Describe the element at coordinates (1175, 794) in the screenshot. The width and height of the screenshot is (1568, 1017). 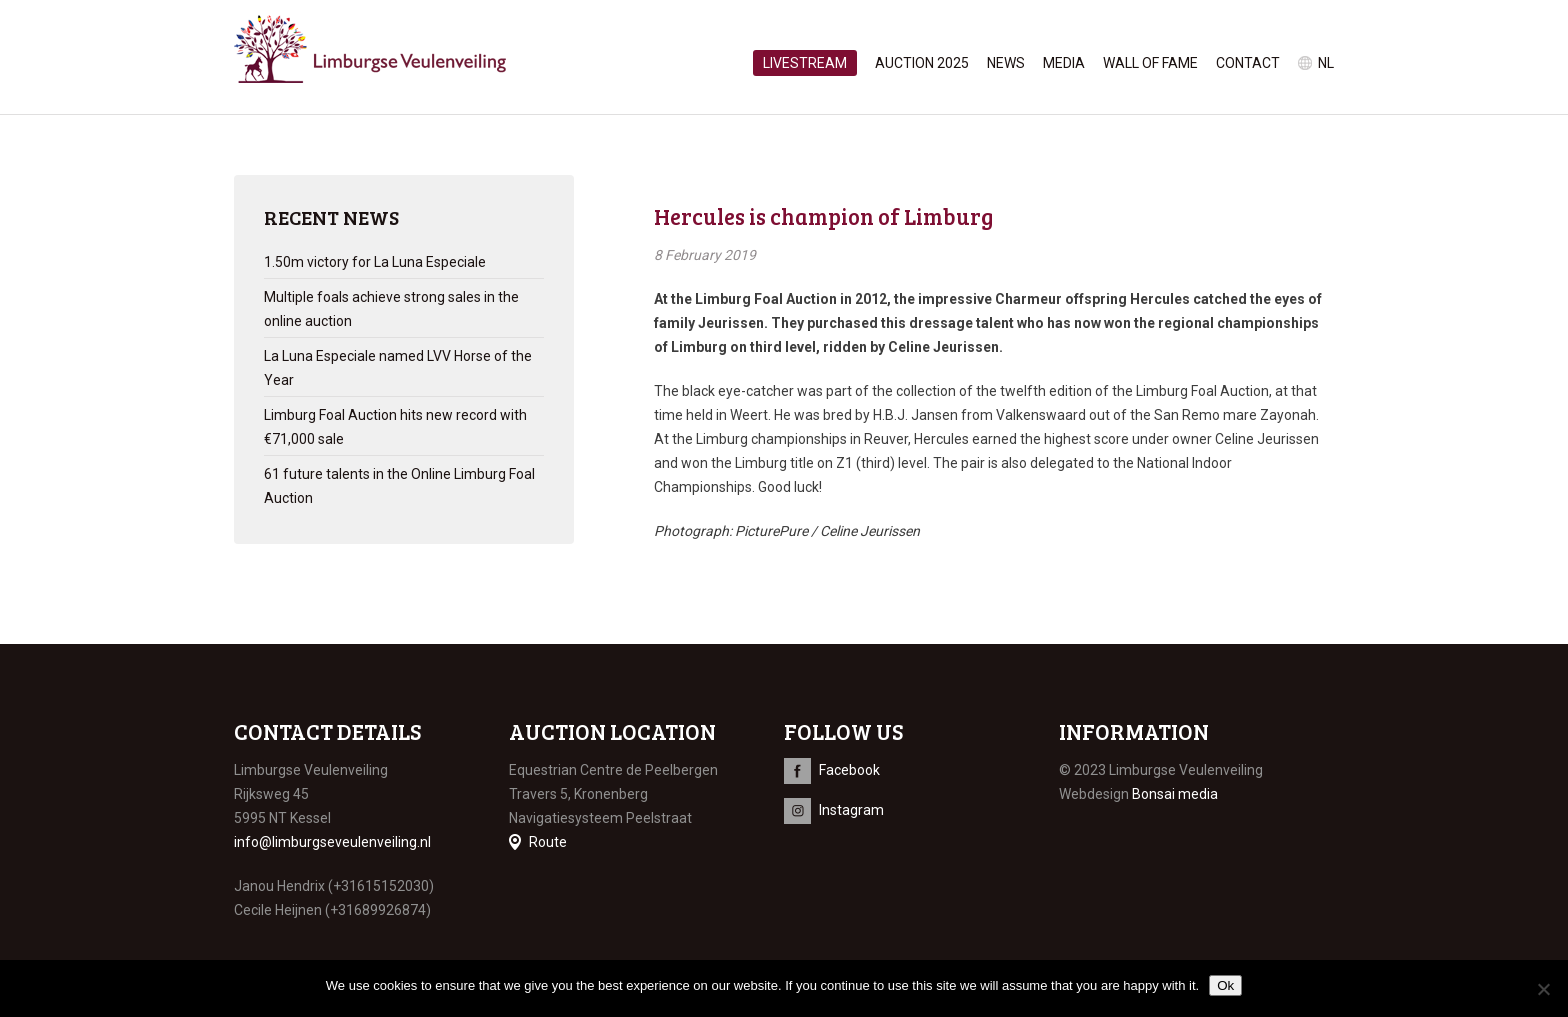
I see `Bonsai media` at that location.